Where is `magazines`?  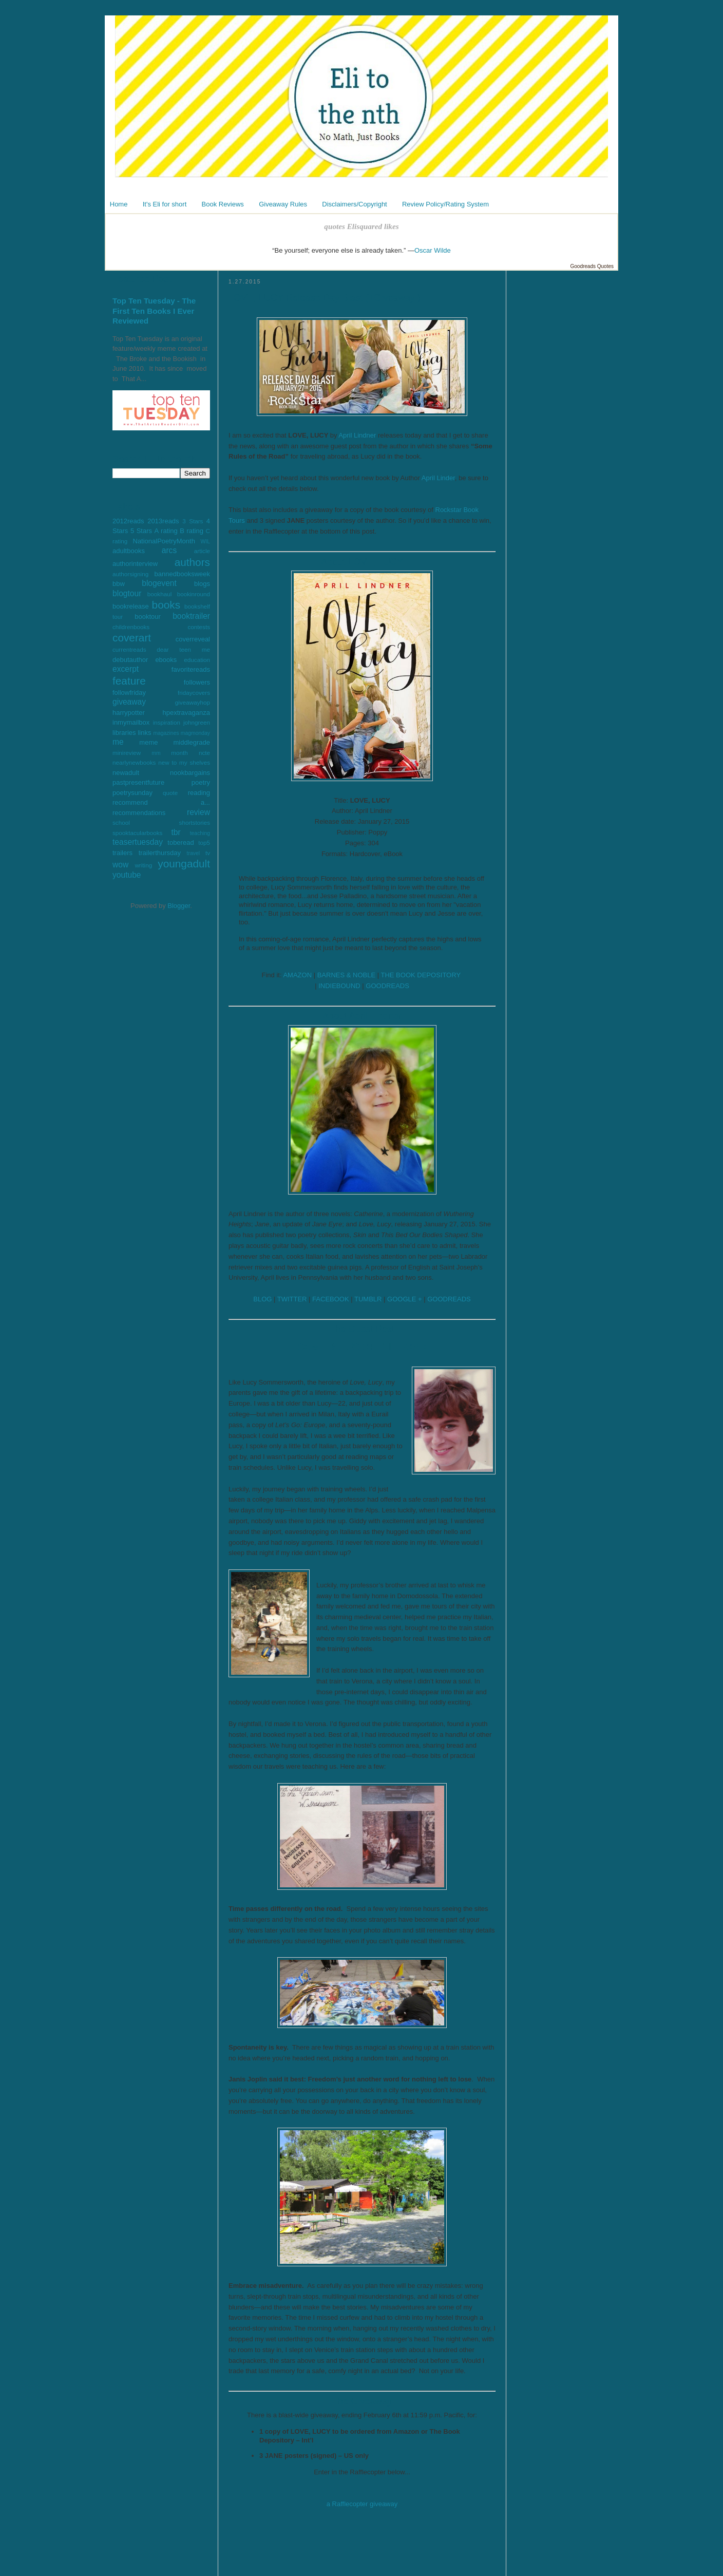
magazines is located at coordinates (166, 733).